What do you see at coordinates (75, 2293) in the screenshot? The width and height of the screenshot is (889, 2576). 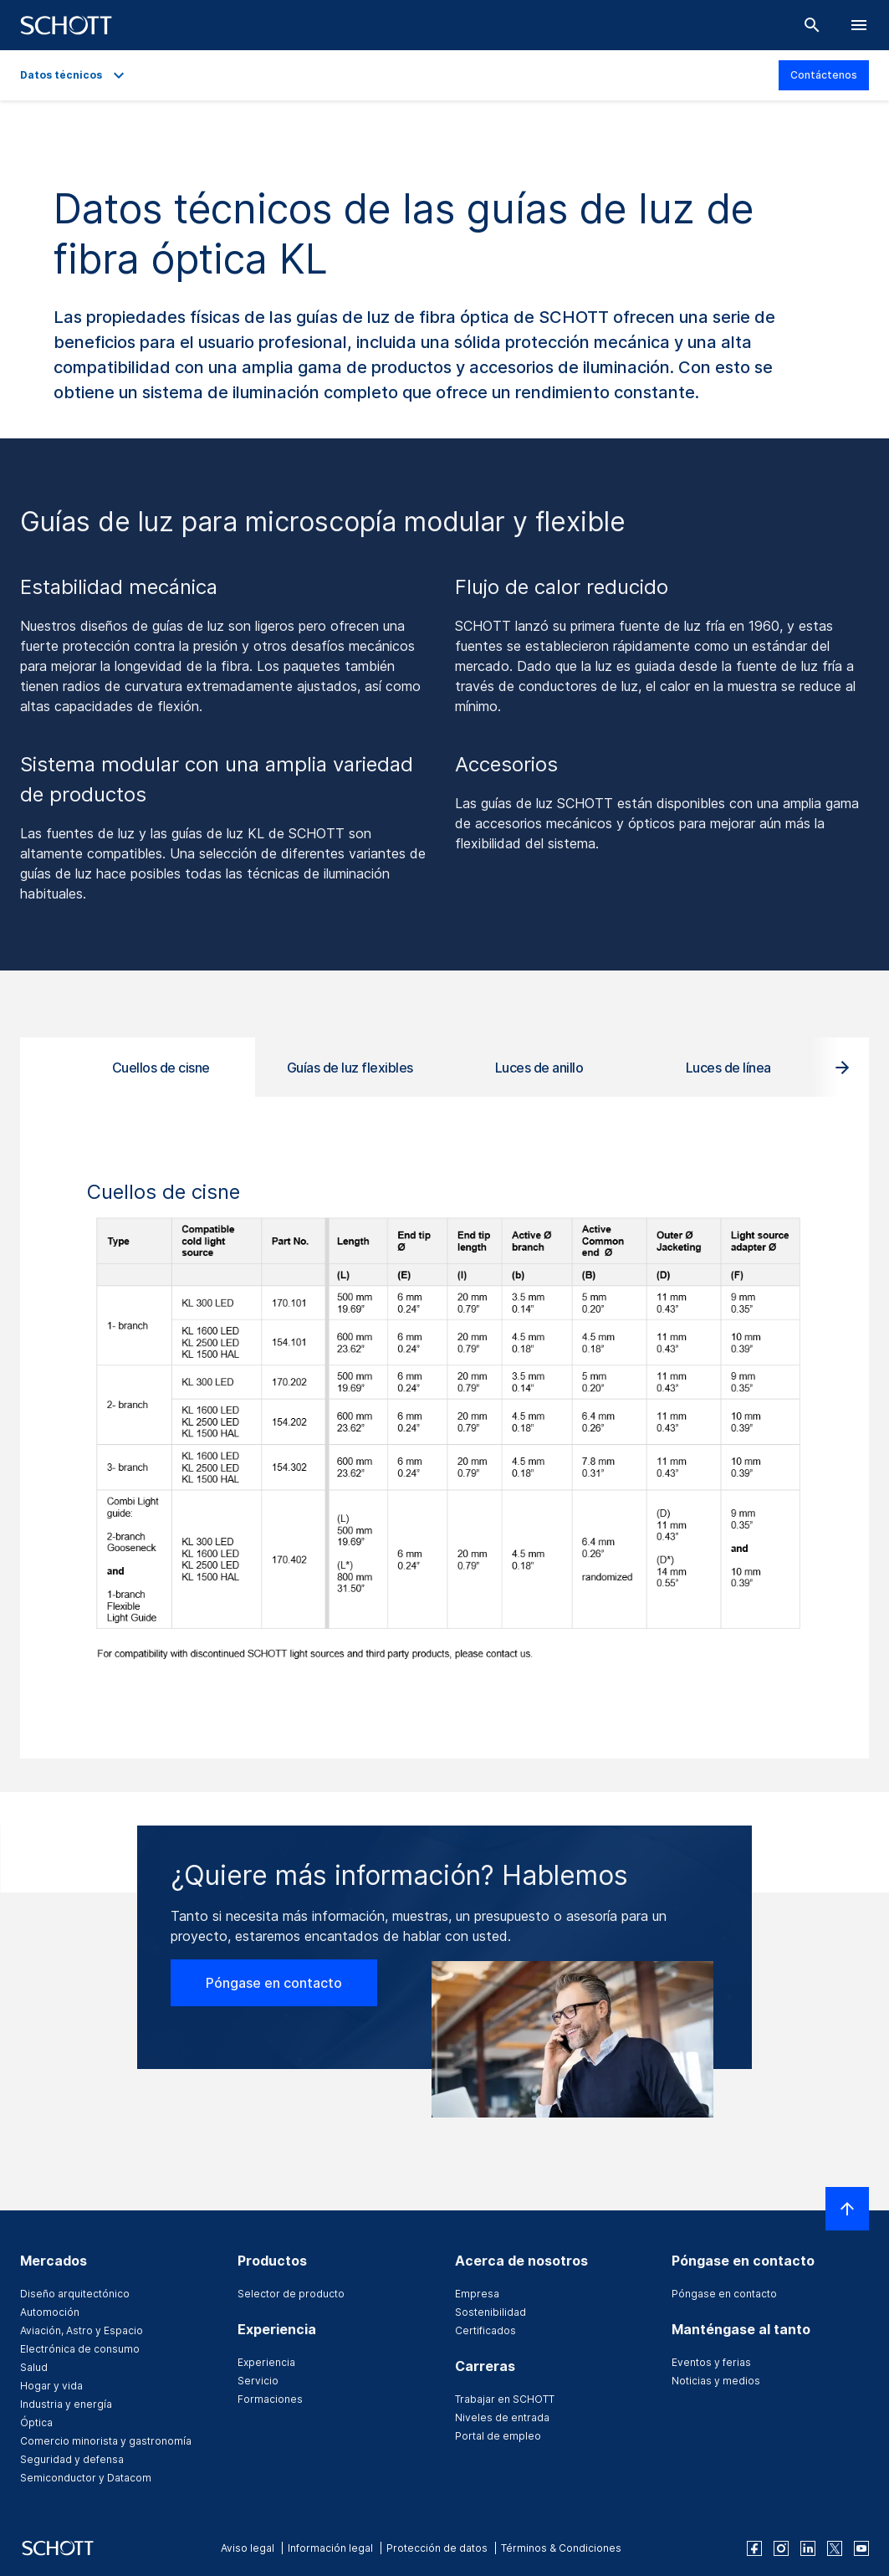 I see `Diseño arquitectónico` at bounding box center [75, 2293].